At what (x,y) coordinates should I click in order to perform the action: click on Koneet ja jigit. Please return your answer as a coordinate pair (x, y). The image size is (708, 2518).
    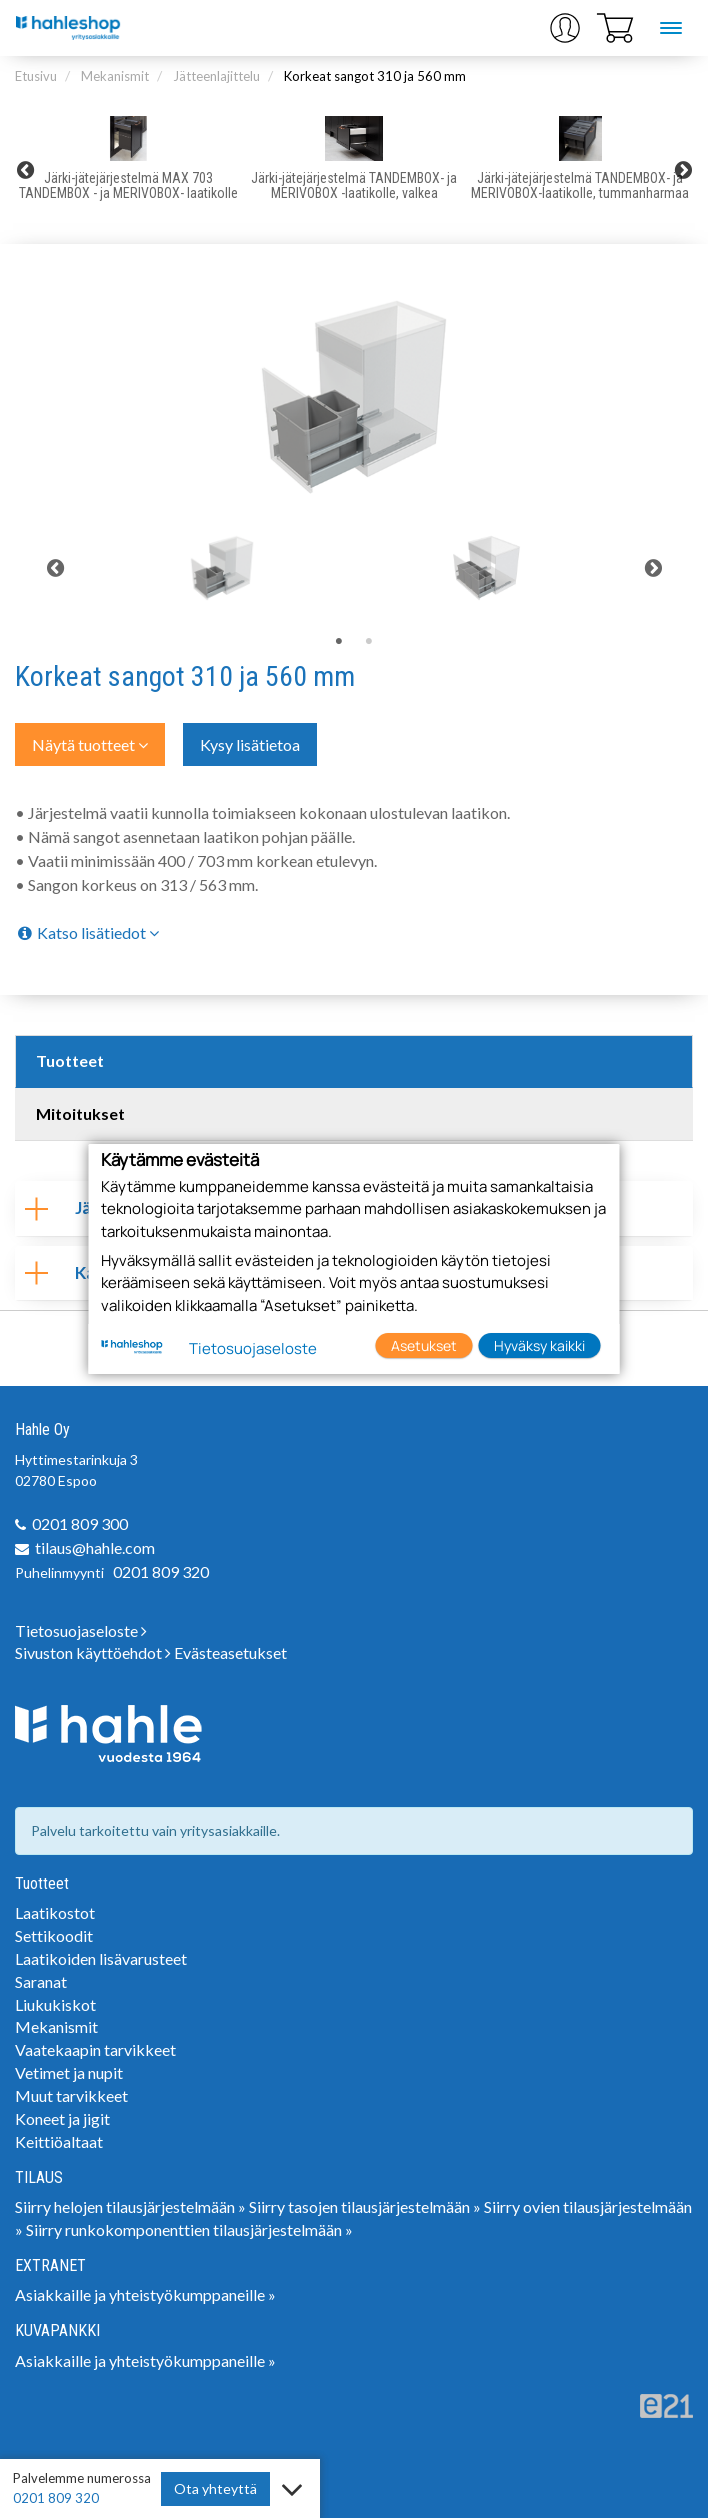
    Looking at the image, I should click on (62, 2118).